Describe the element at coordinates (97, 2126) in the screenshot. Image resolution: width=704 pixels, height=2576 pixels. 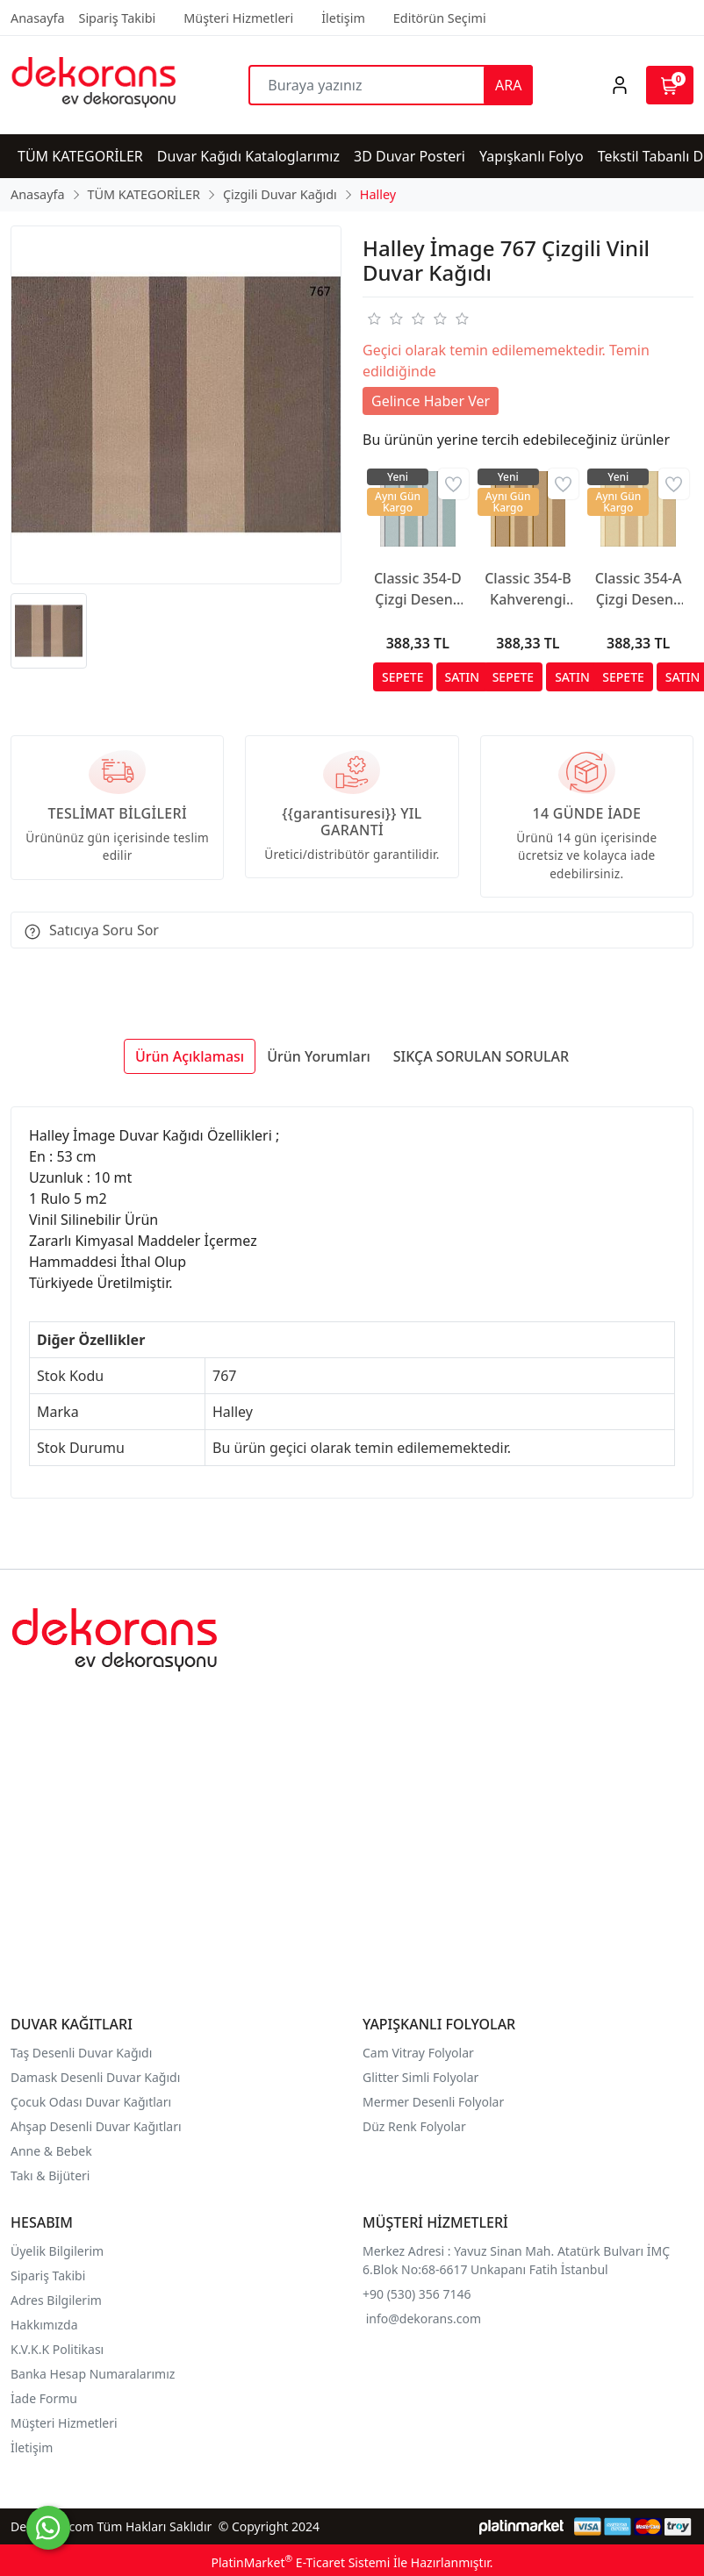
I see `Ahşap Desenli Duvar Kağıtları` at that location.